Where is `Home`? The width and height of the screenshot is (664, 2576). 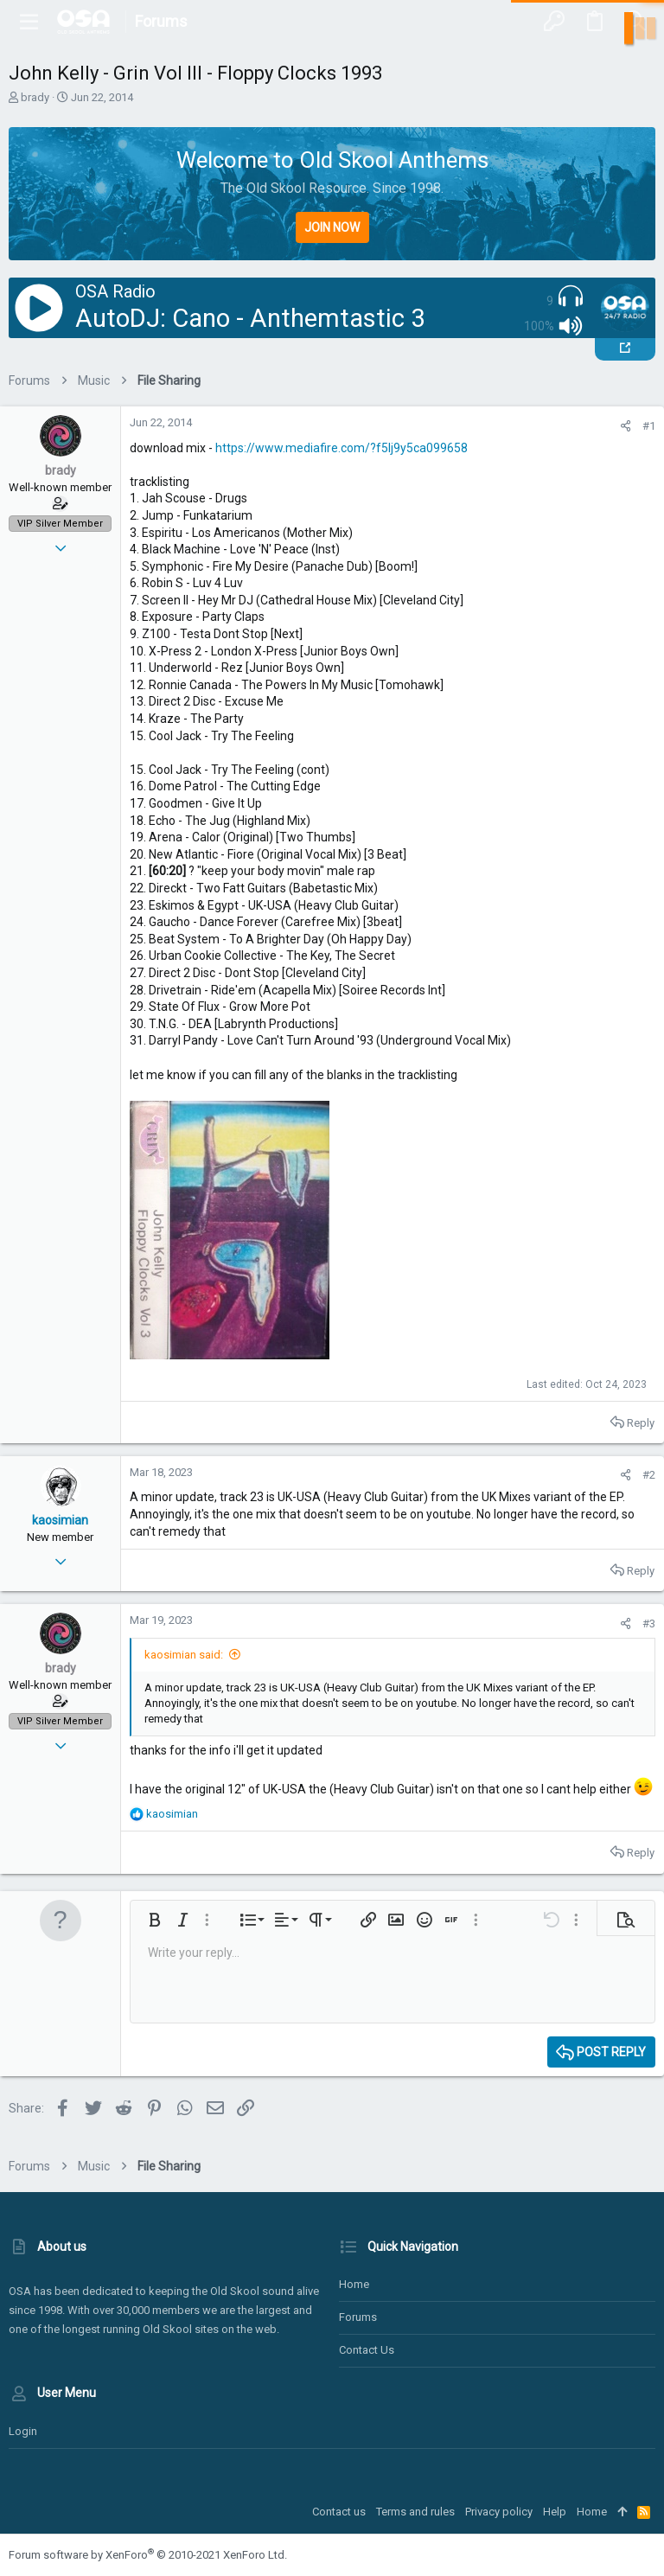 Home is located at coordinates (354, 2284).